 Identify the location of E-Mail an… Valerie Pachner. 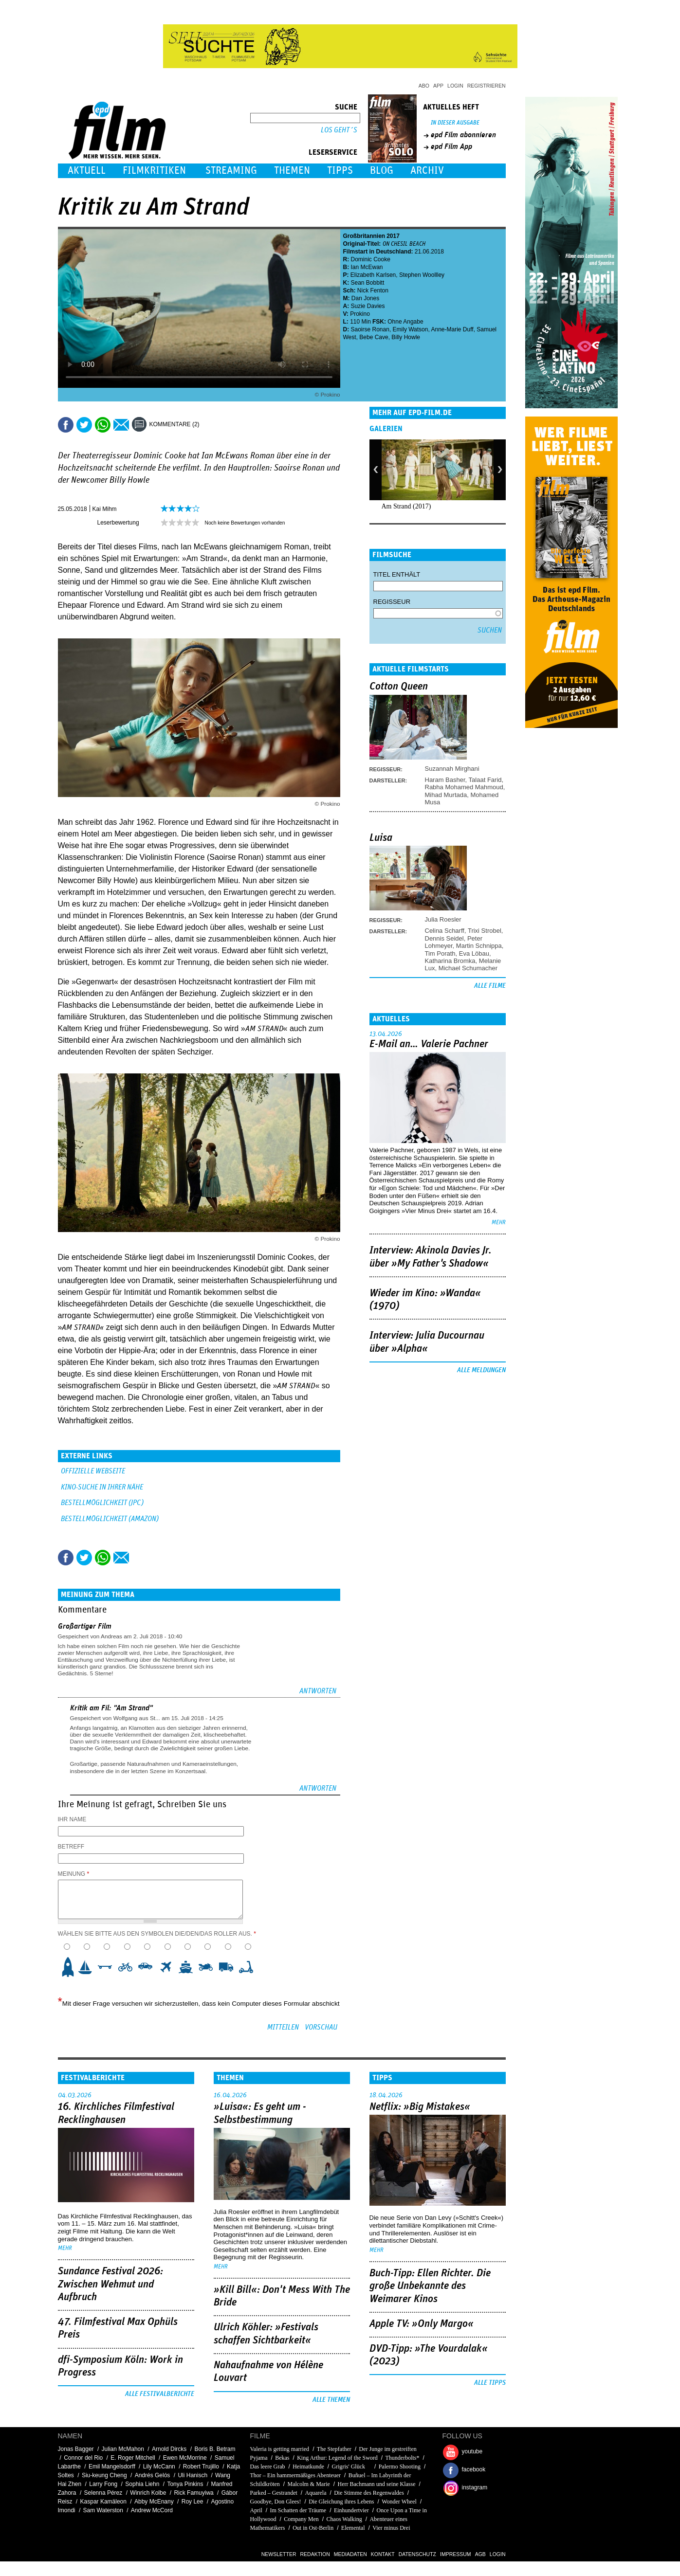
(428, 1044).